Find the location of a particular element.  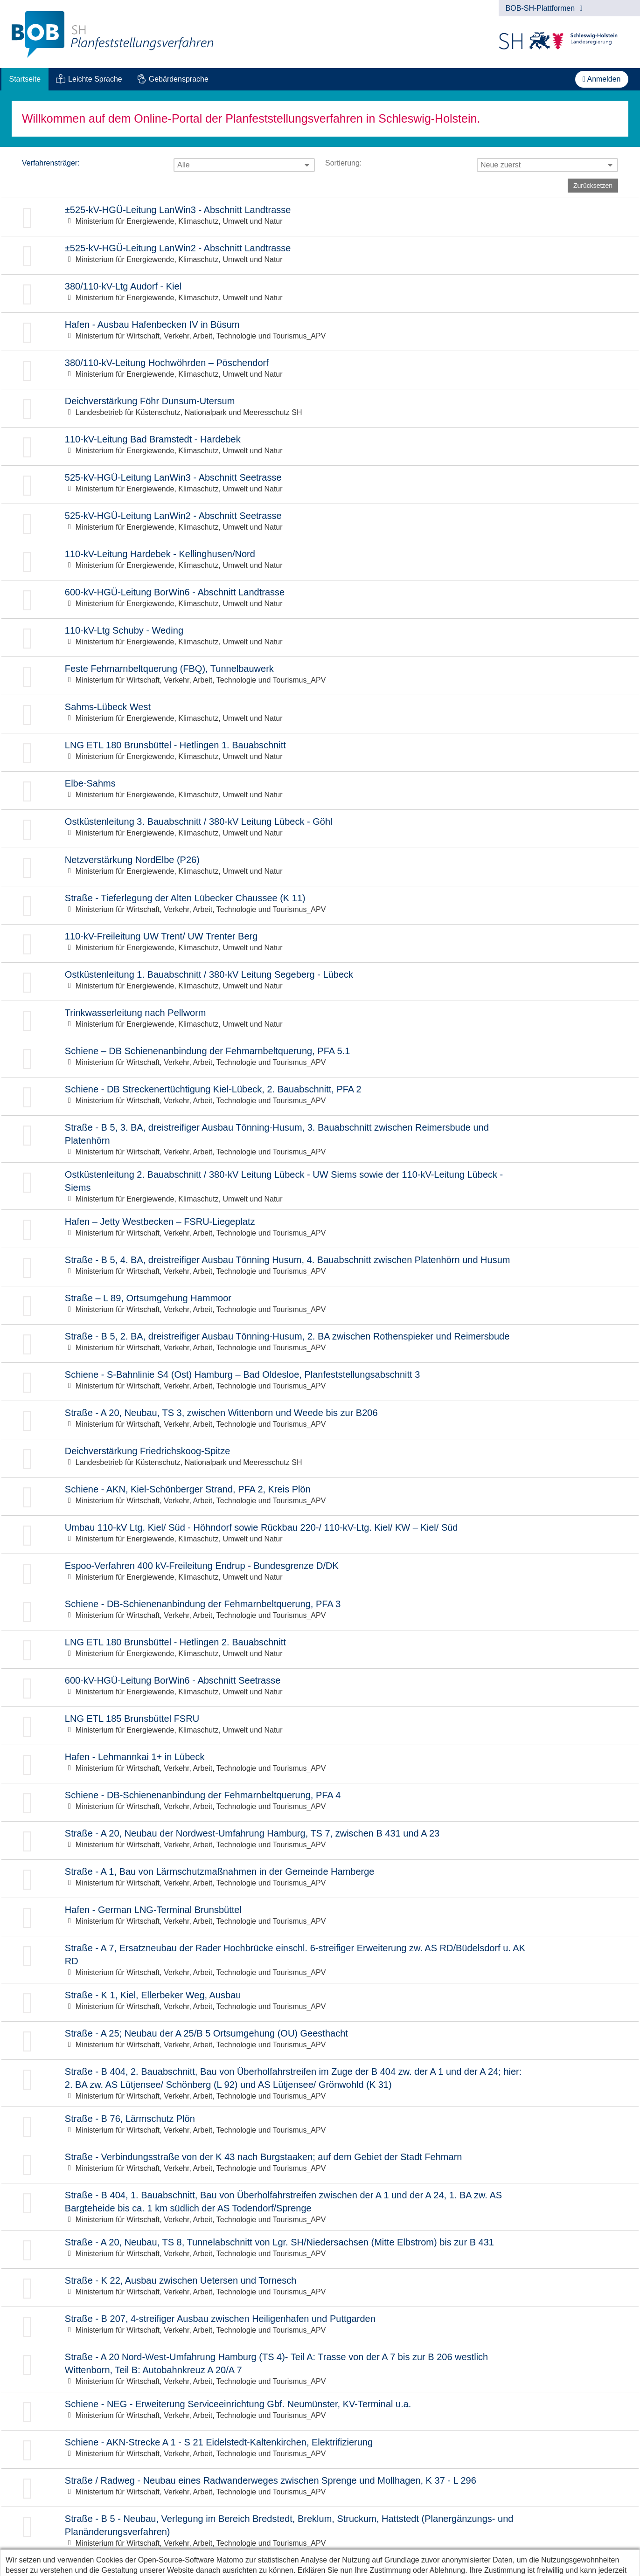

[menuitem] is located at coordinates (25, 79).